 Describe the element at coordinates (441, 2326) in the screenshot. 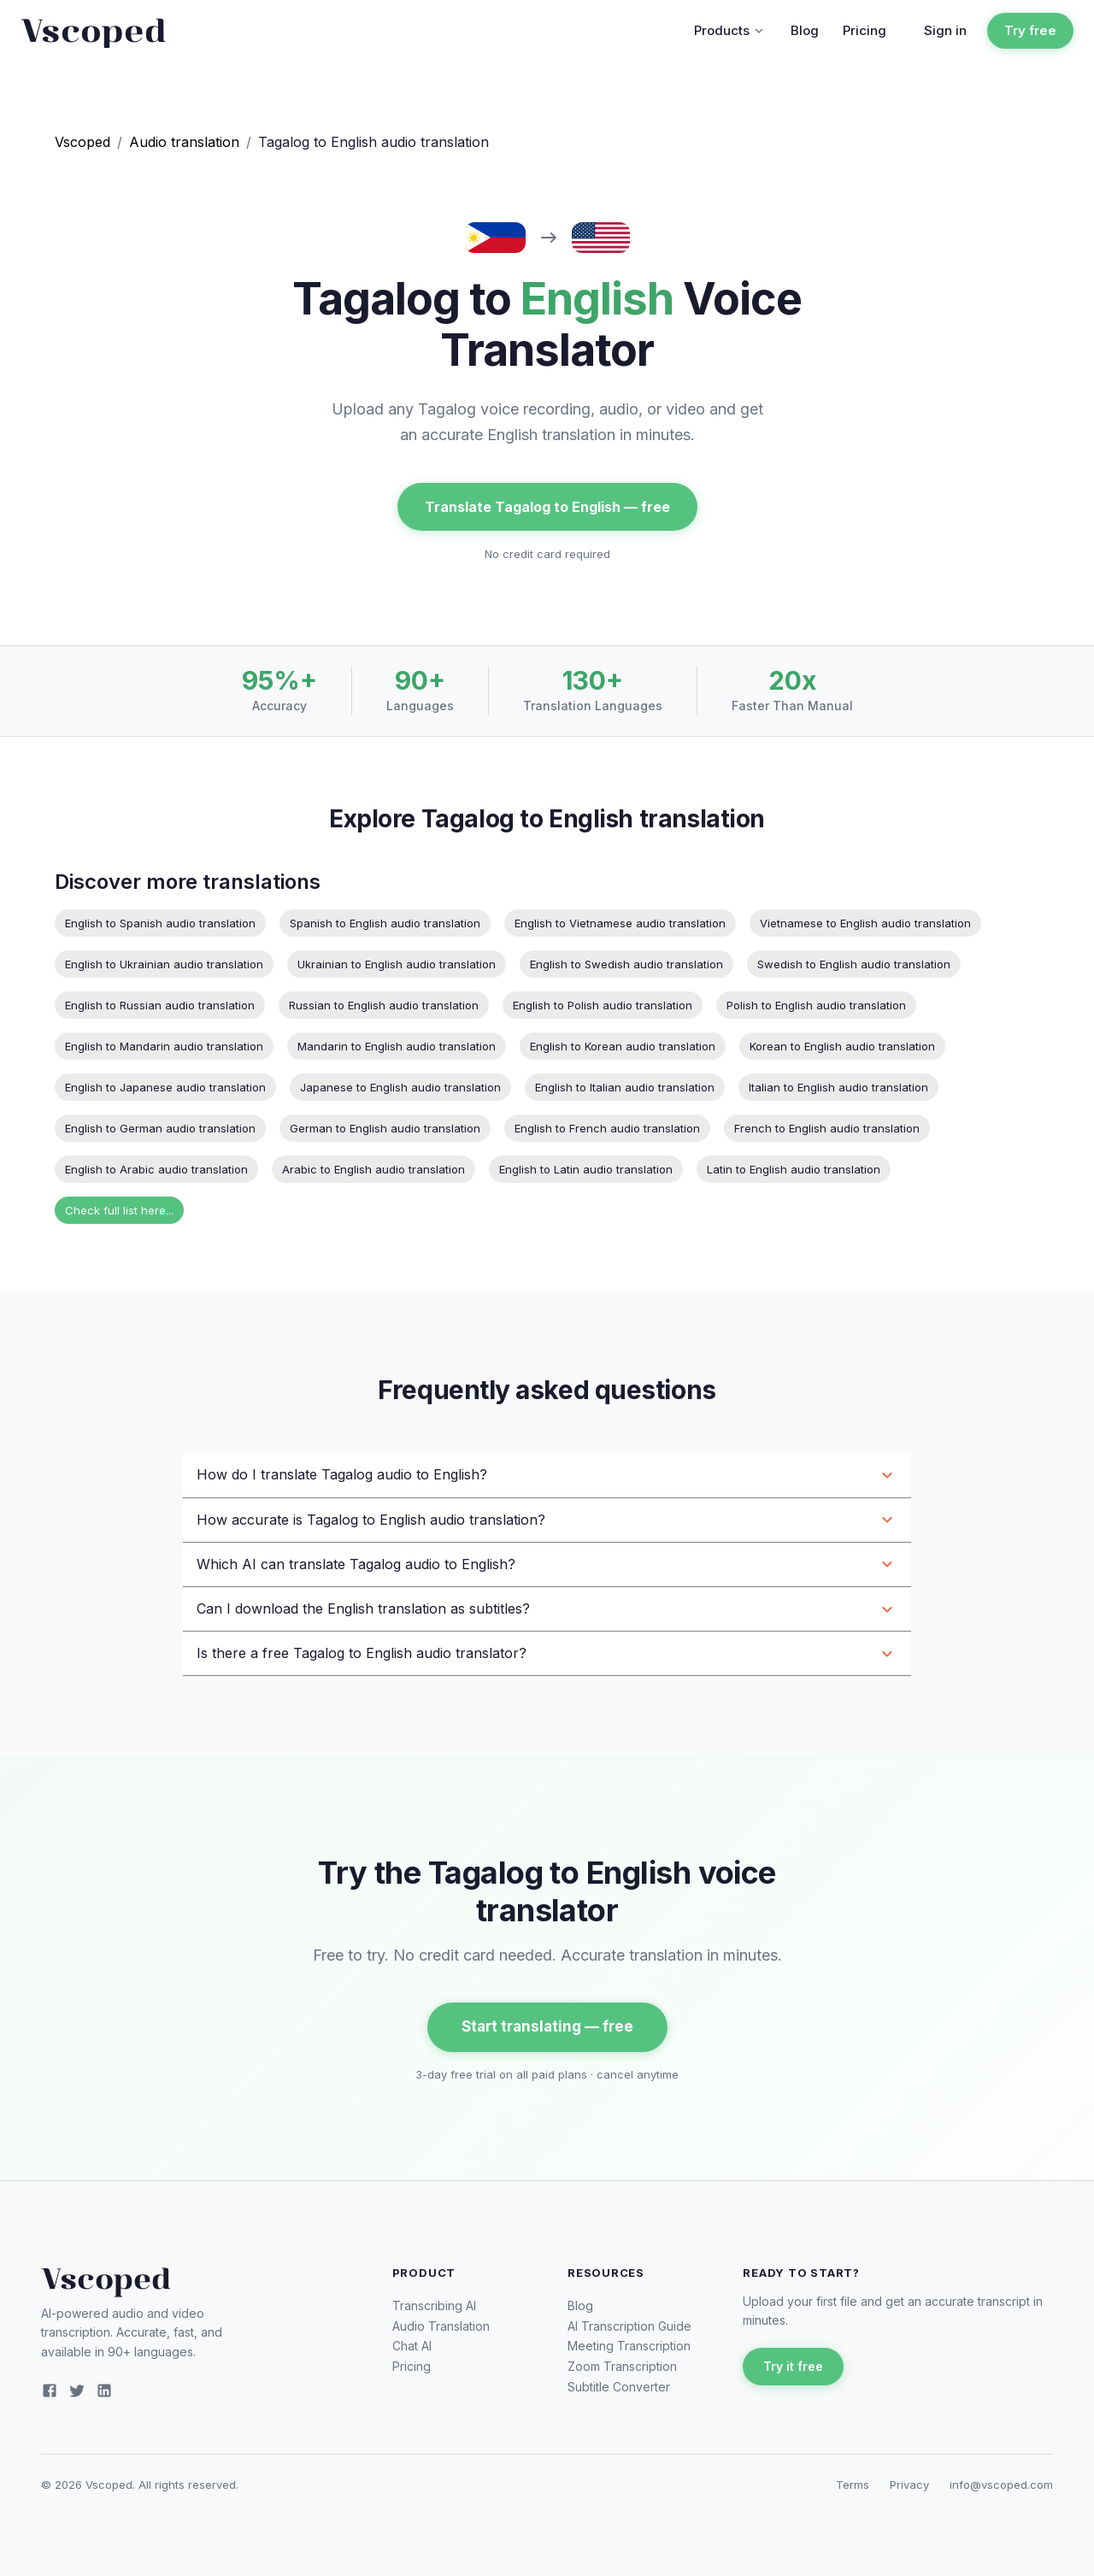

I see `Audio Translation` at that location.